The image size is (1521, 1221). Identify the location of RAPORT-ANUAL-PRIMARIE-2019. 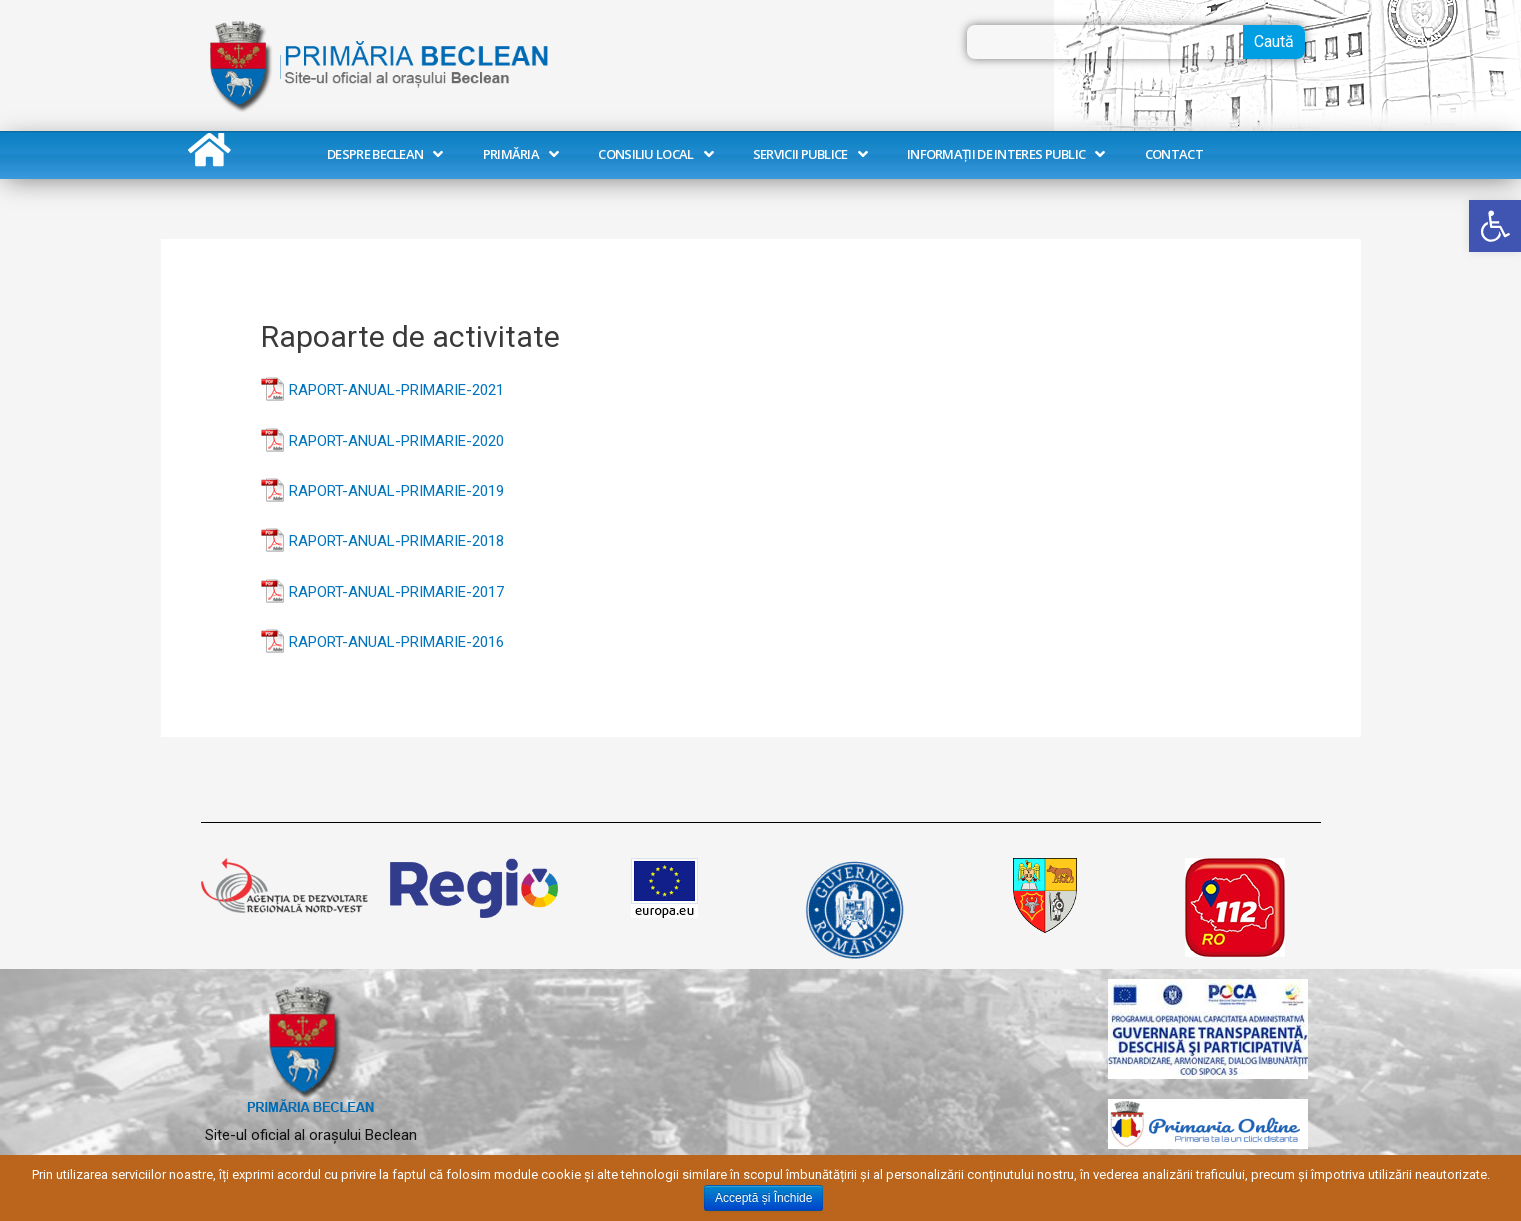
(396, 491).